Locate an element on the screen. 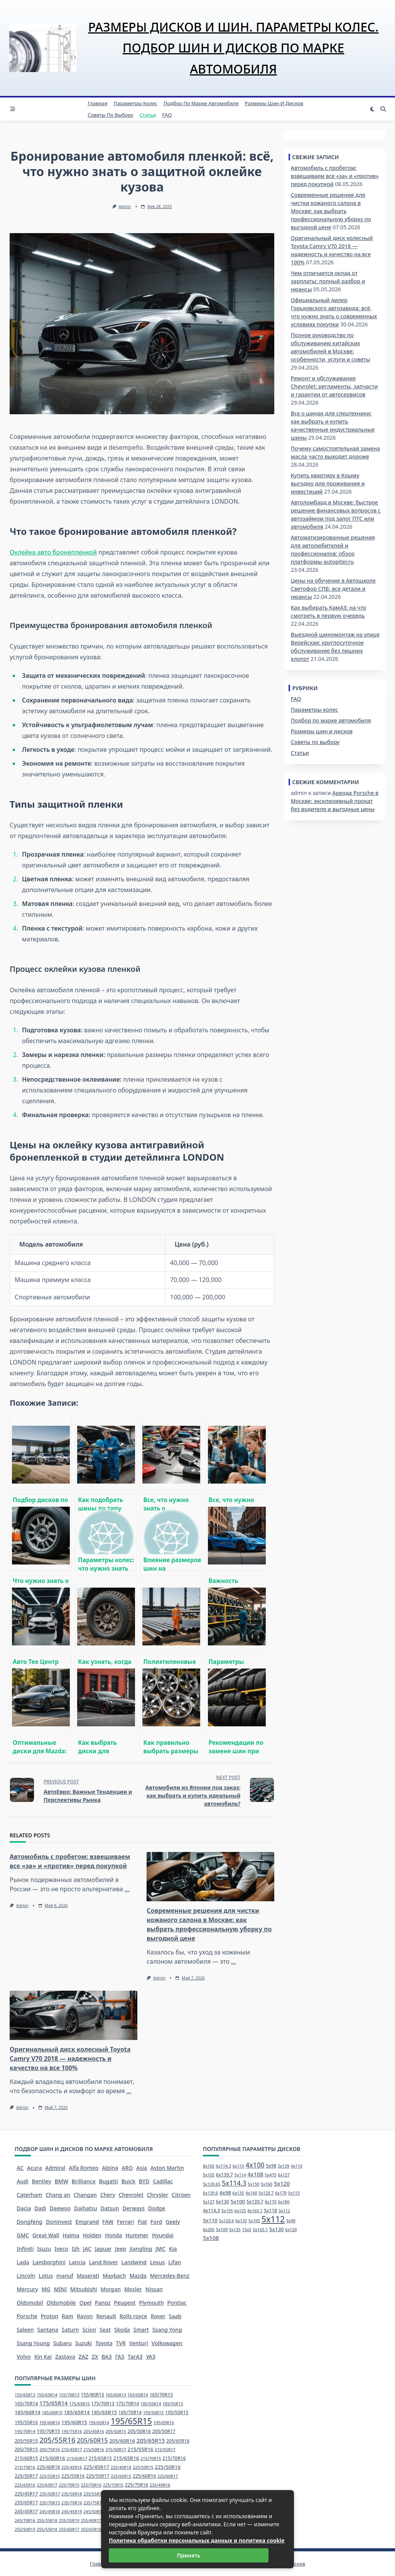 This screenshot has width=395, height=2576. 235/75R15 is located at coordinates (93, 2502).